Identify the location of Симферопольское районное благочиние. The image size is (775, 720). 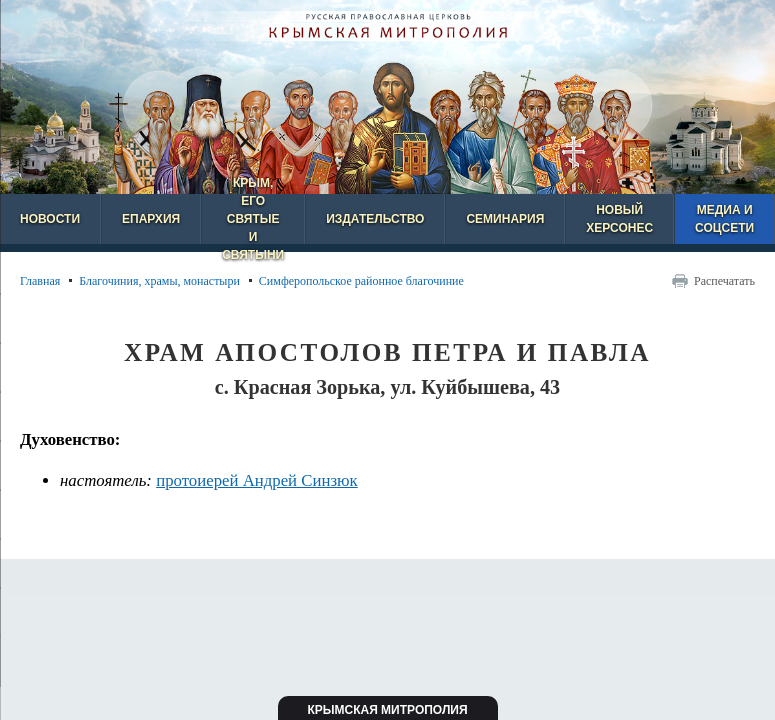
(361, 281).